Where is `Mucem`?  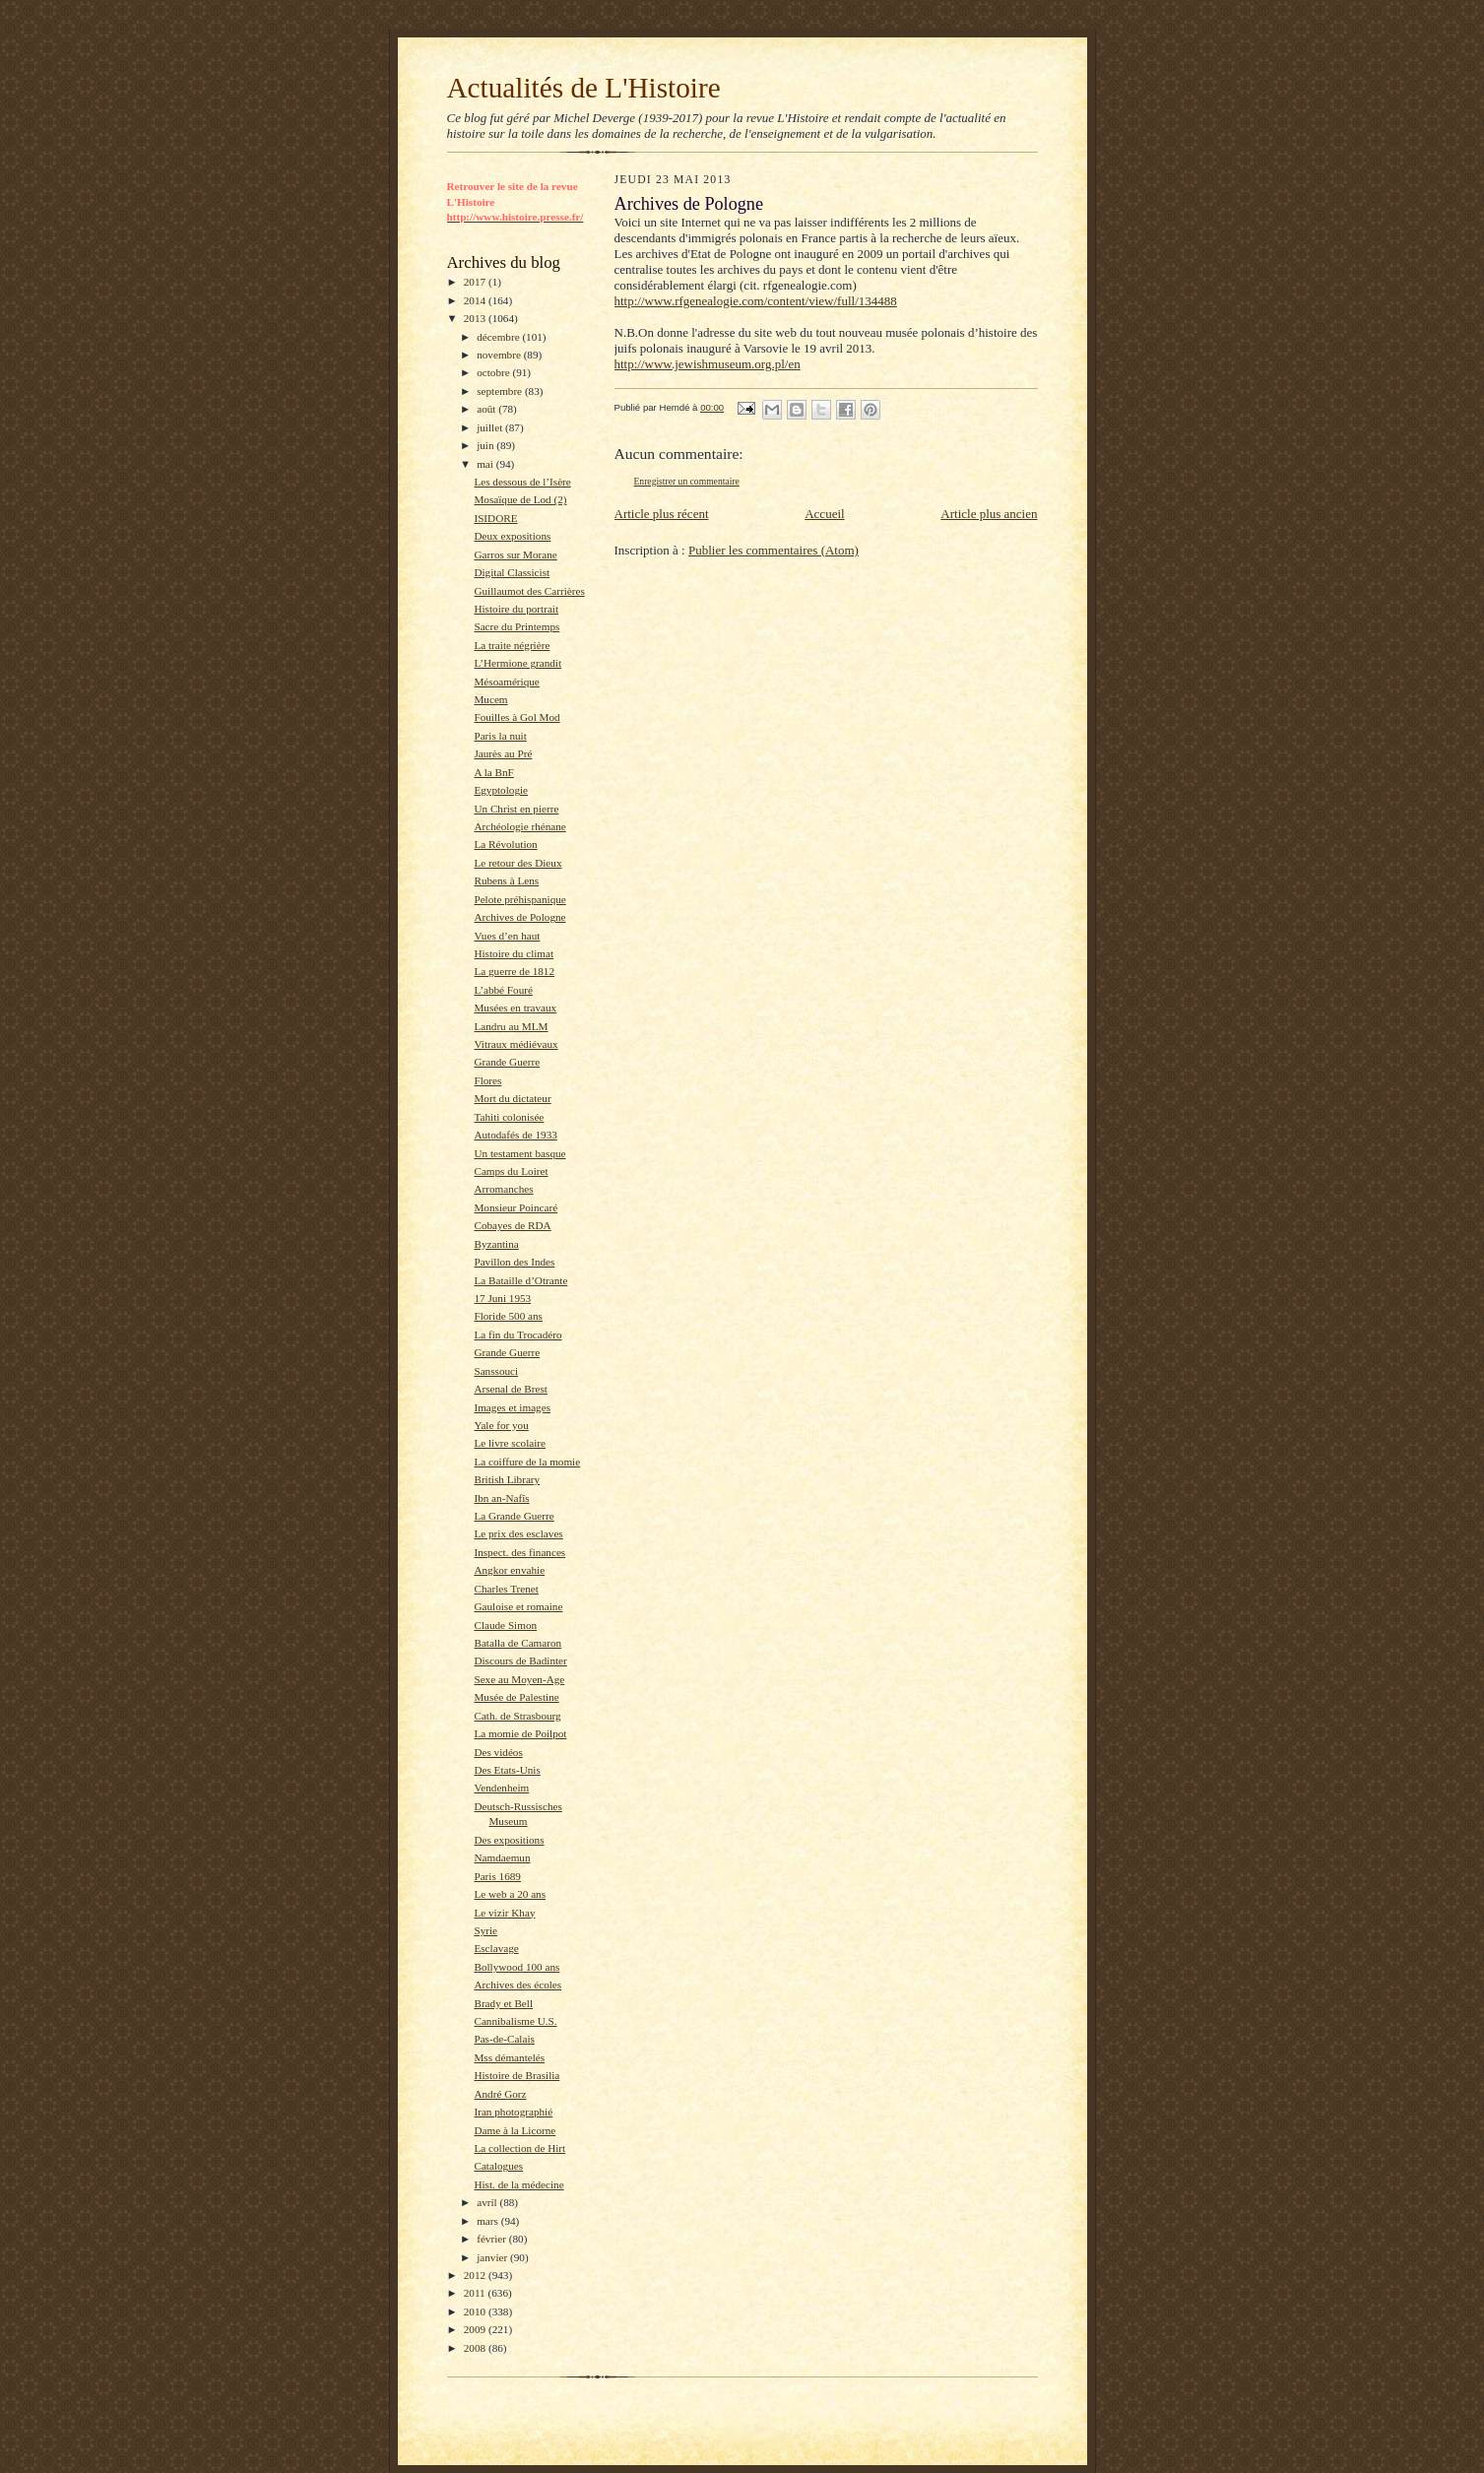
Mucem is located at coordinates (490, 699).